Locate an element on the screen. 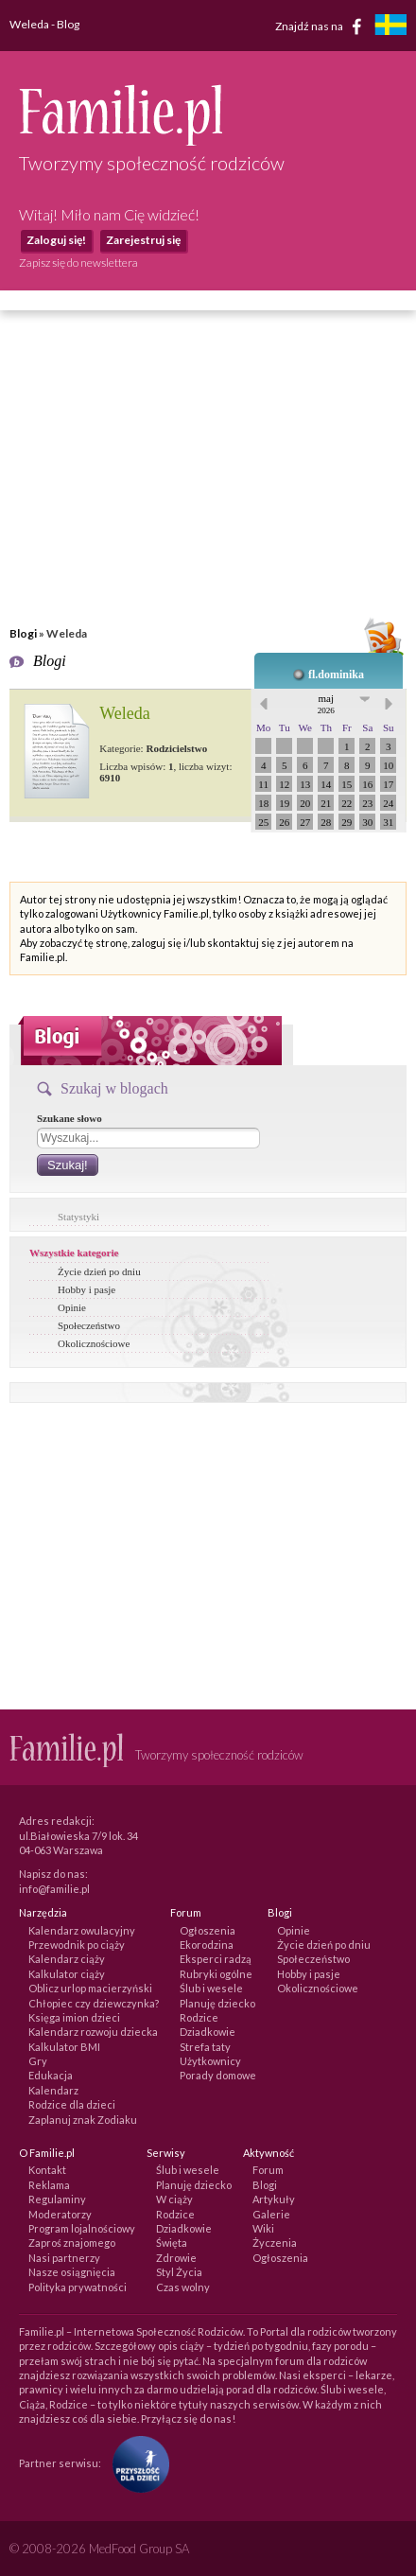 Image resolution: width=416 pixels, height=2576 pixels. Ogłoszenia is located at coordinates (207, 1930).